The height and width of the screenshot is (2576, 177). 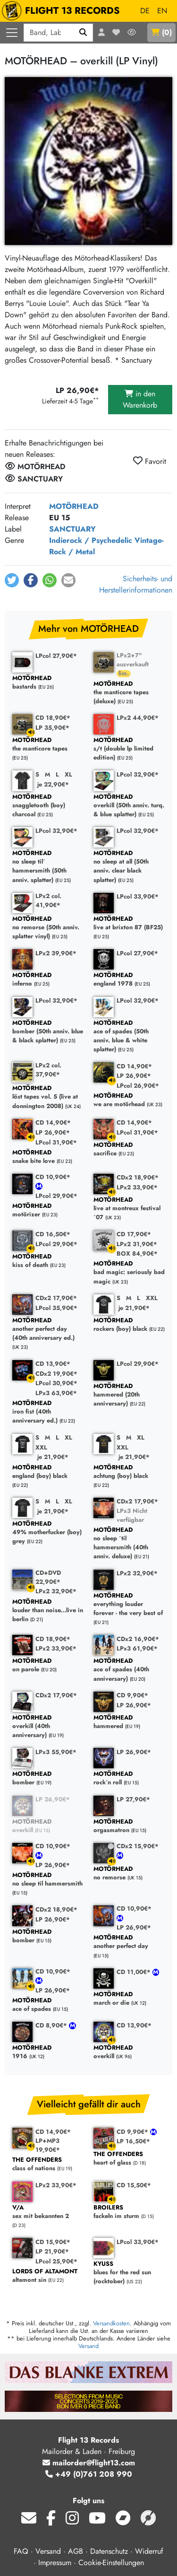 What do you see at coordinates (140, 399) in the screenshot?
I see `in den Warenkorb` at bounding box center [140, 399].